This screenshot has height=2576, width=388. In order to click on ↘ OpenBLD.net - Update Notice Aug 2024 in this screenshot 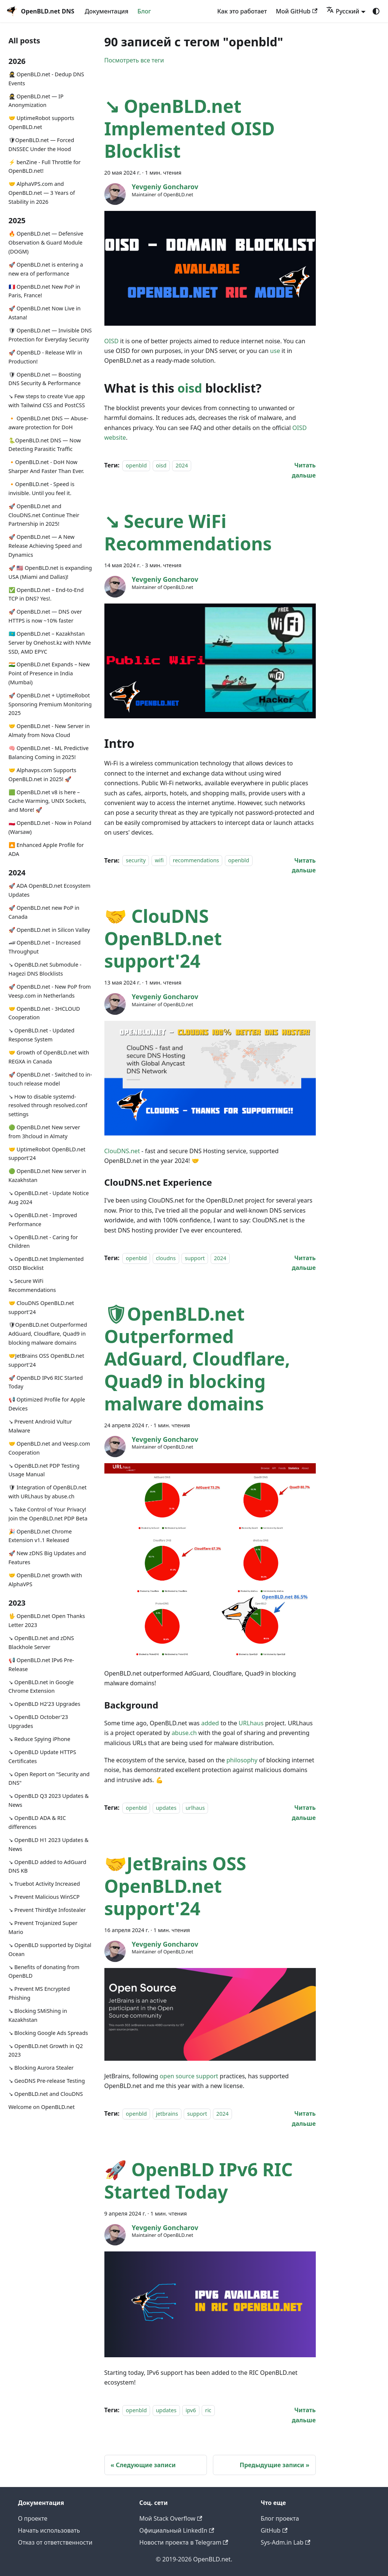, I will do `click(49, 1197)`.